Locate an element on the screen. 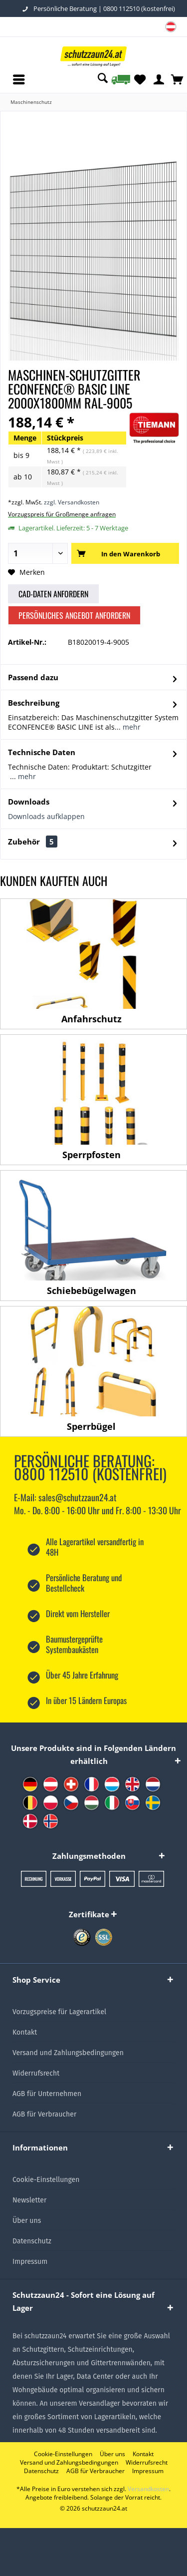 This screenshot has width=187, height=2576. Über uns is located at coordinates (26, 2220).